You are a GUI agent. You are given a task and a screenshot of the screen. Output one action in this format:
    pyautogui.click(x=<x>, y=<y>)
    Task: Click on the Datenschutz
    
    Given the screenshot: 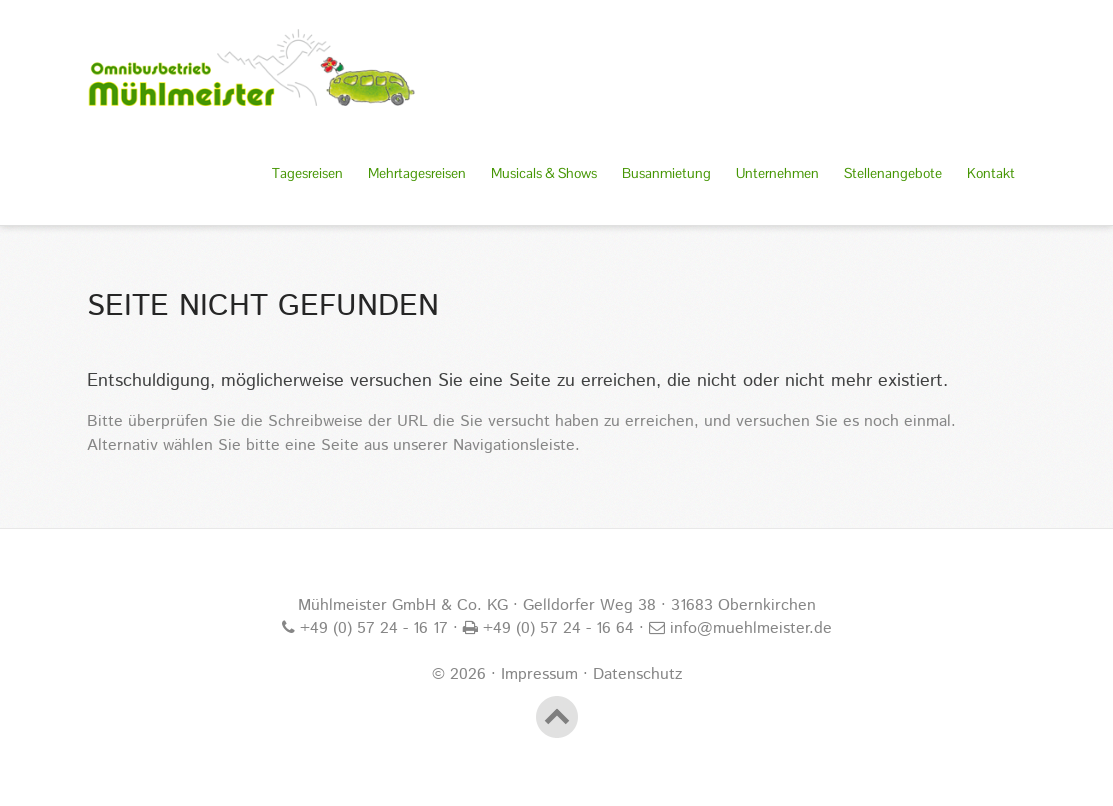 What is the action you would take?
    pyautogui.click(x=637, y=674)
    